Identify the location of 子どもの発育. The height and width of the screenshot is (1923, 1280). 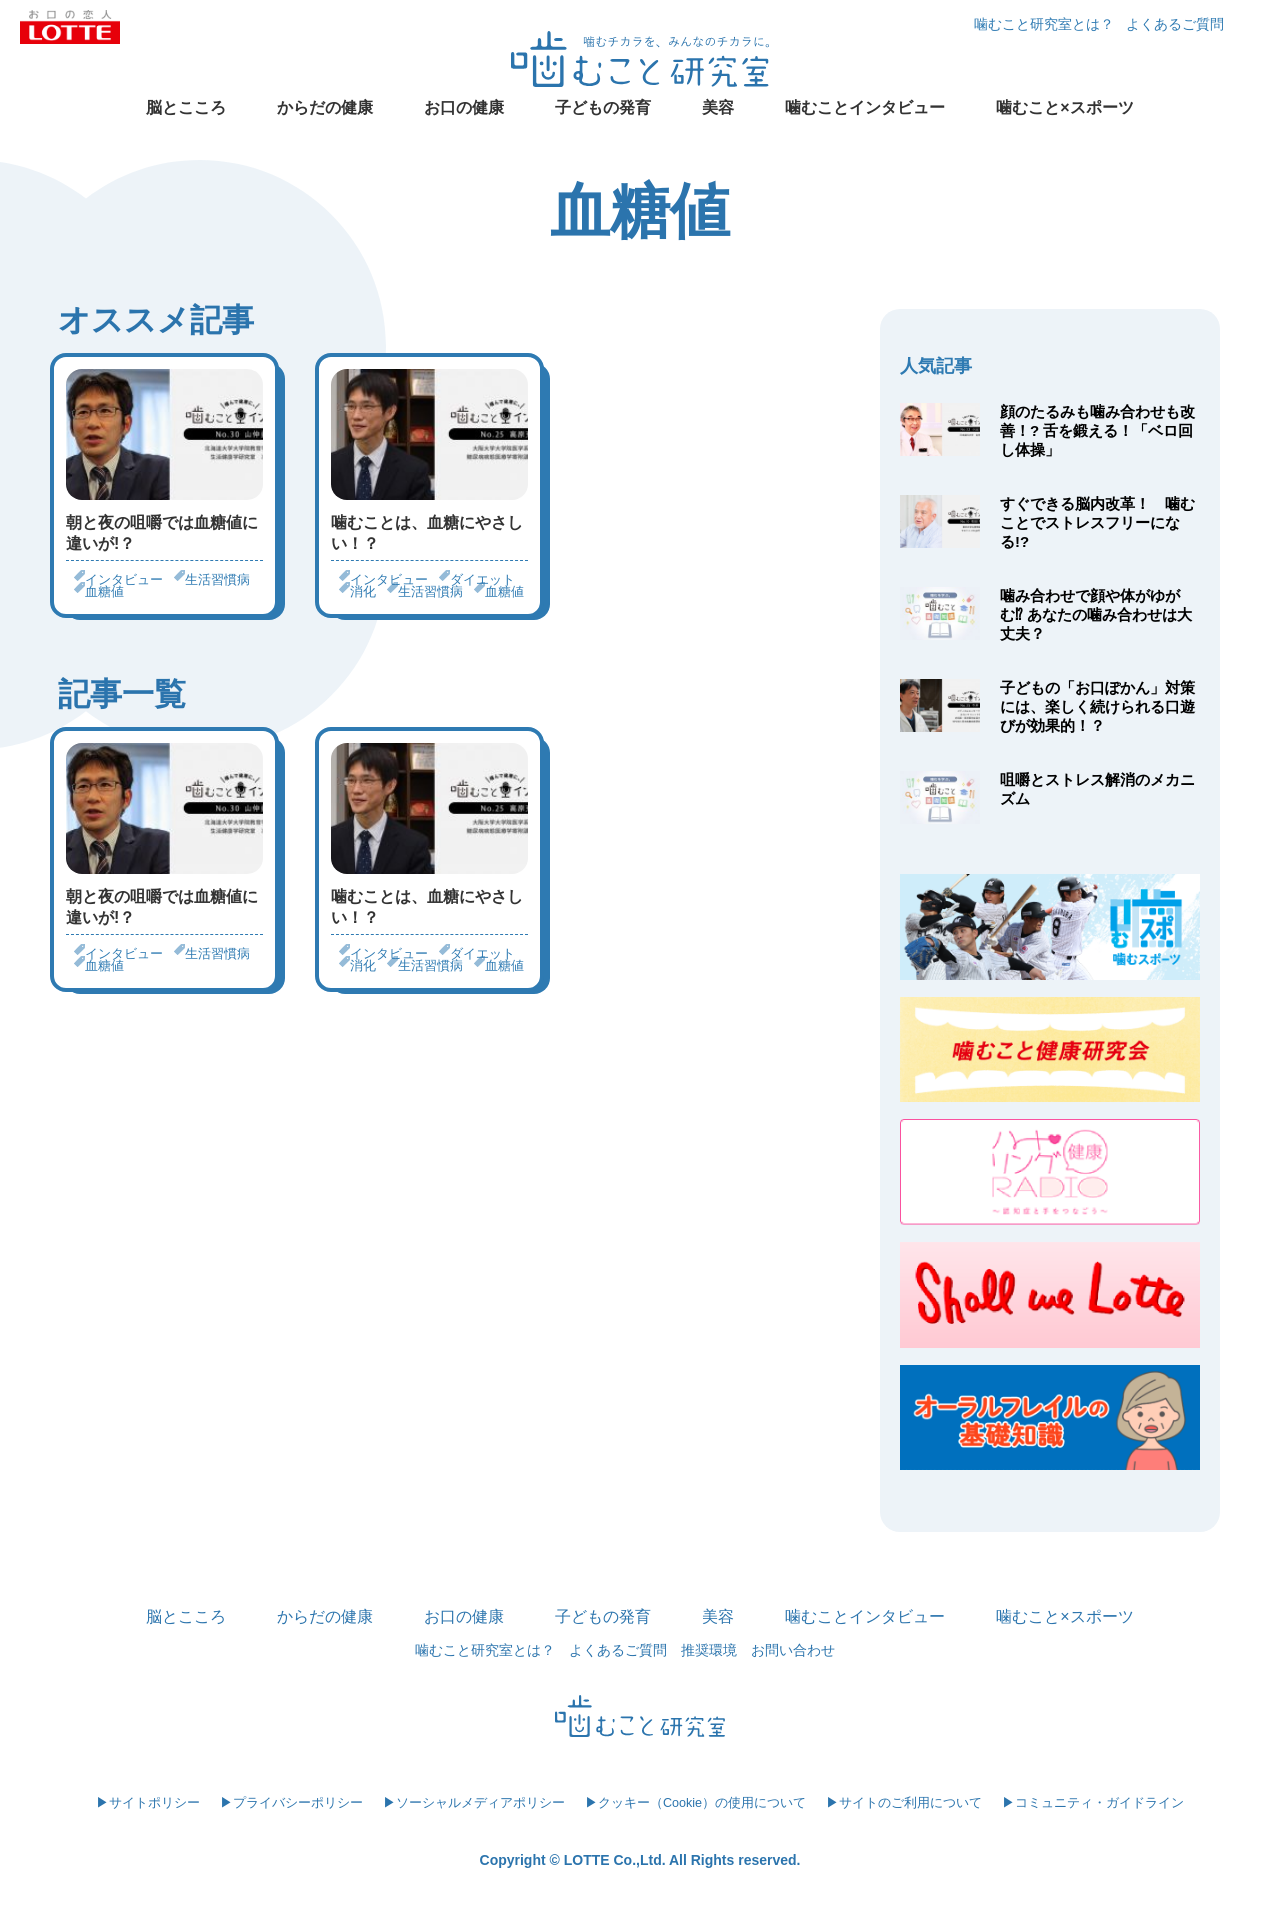
(603, 107).